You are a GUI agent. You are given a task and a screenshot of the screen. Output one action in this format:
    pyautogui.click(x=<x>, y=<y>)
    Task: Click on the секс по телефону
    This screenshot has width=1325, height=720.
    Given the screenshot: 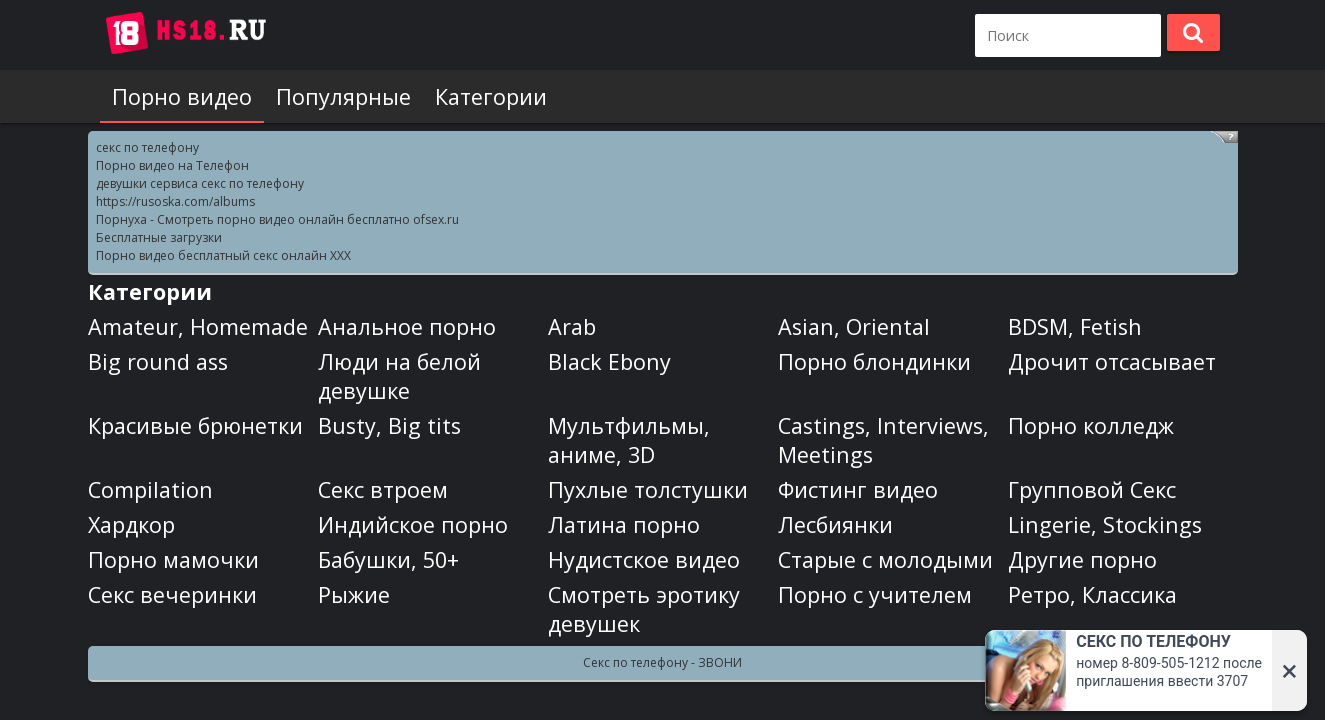 What is the action you would take?
    pyautogui.click(x=147, y=147)
    